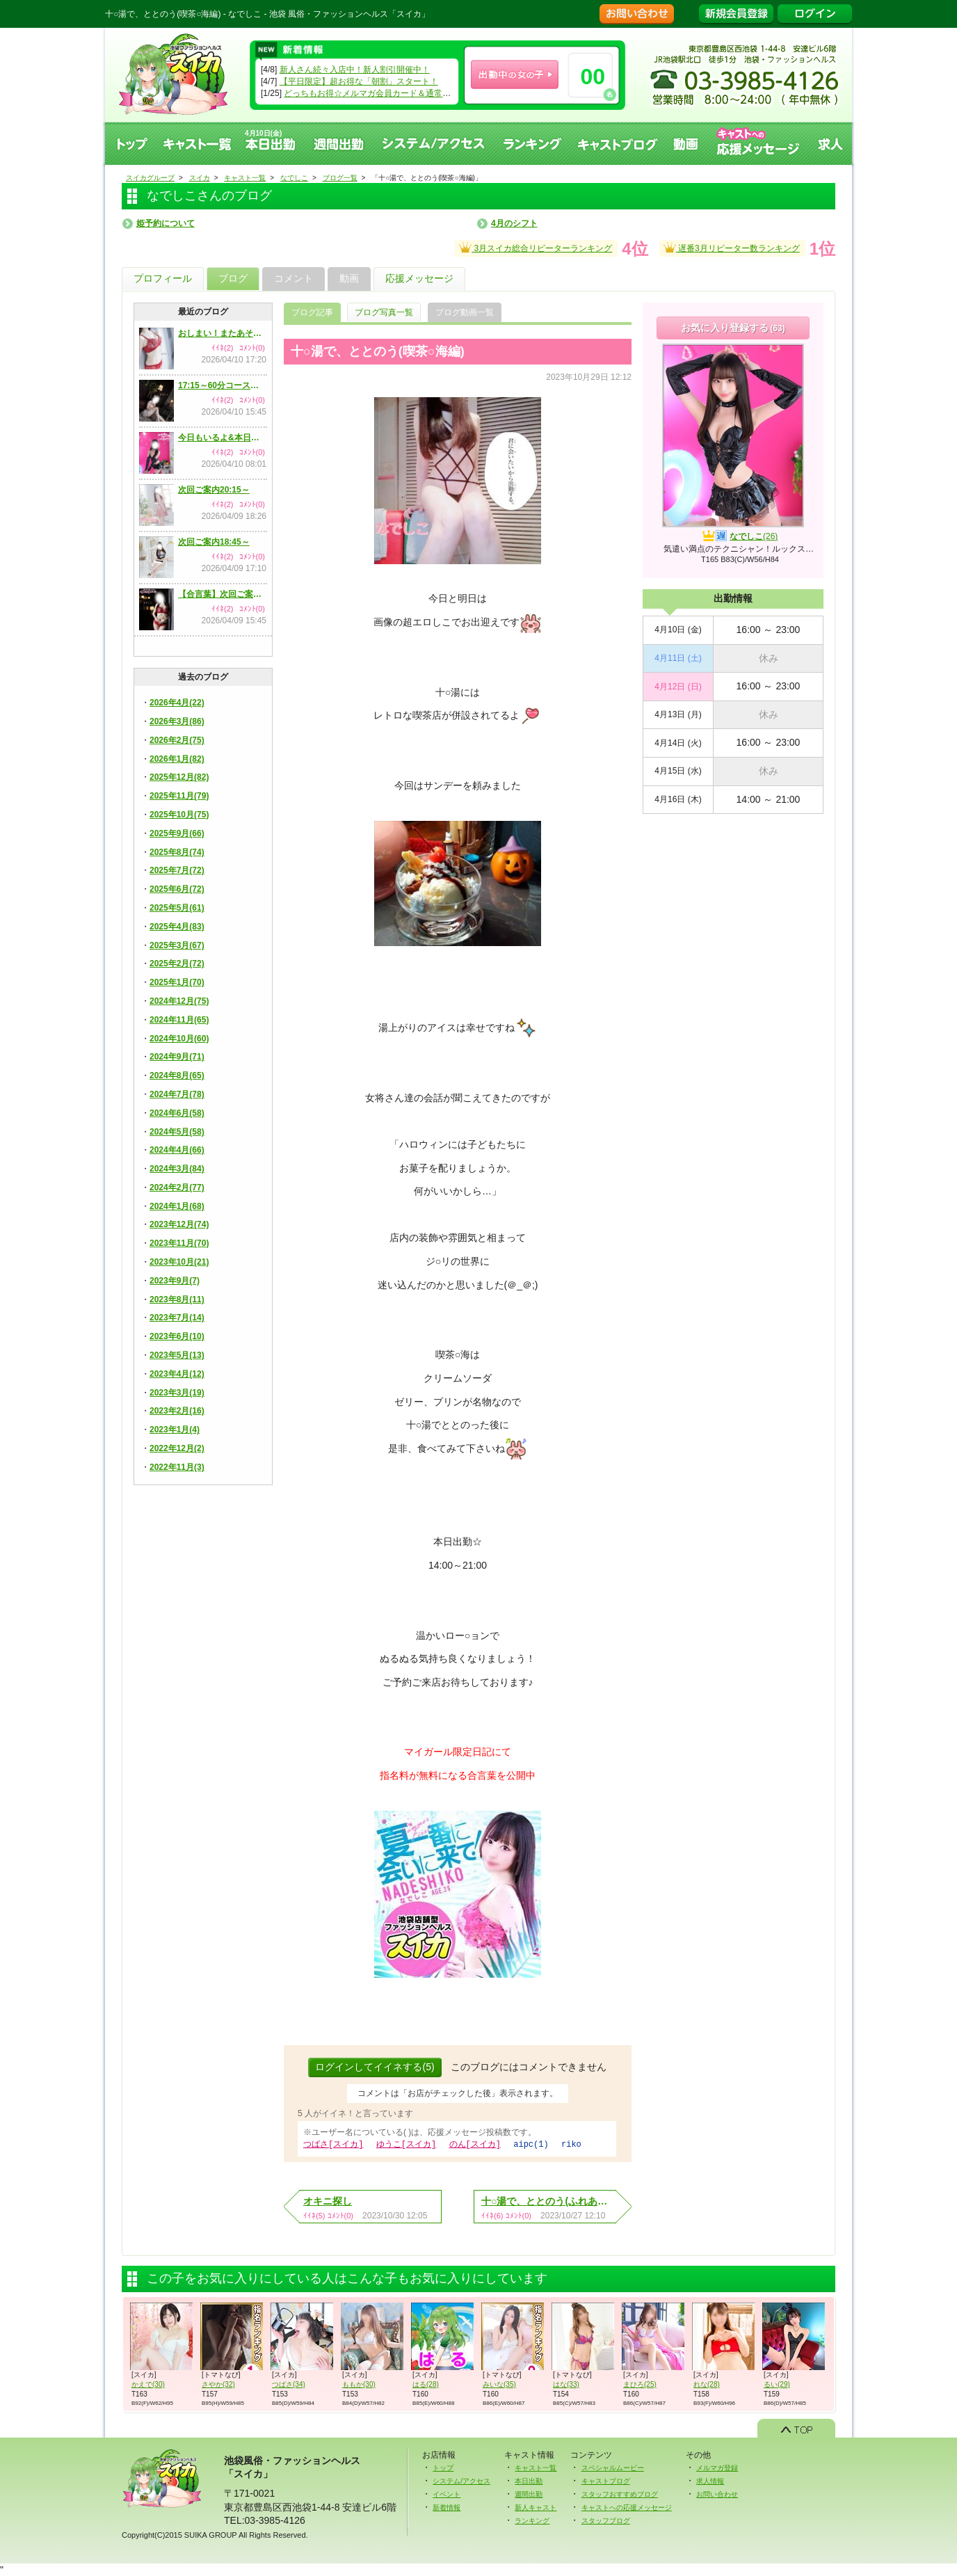 This screenshot has width=957, height=2576. Describe the element at coordinates (640, 2383) in the screenshot. I see `まひろ(25)` at that location.